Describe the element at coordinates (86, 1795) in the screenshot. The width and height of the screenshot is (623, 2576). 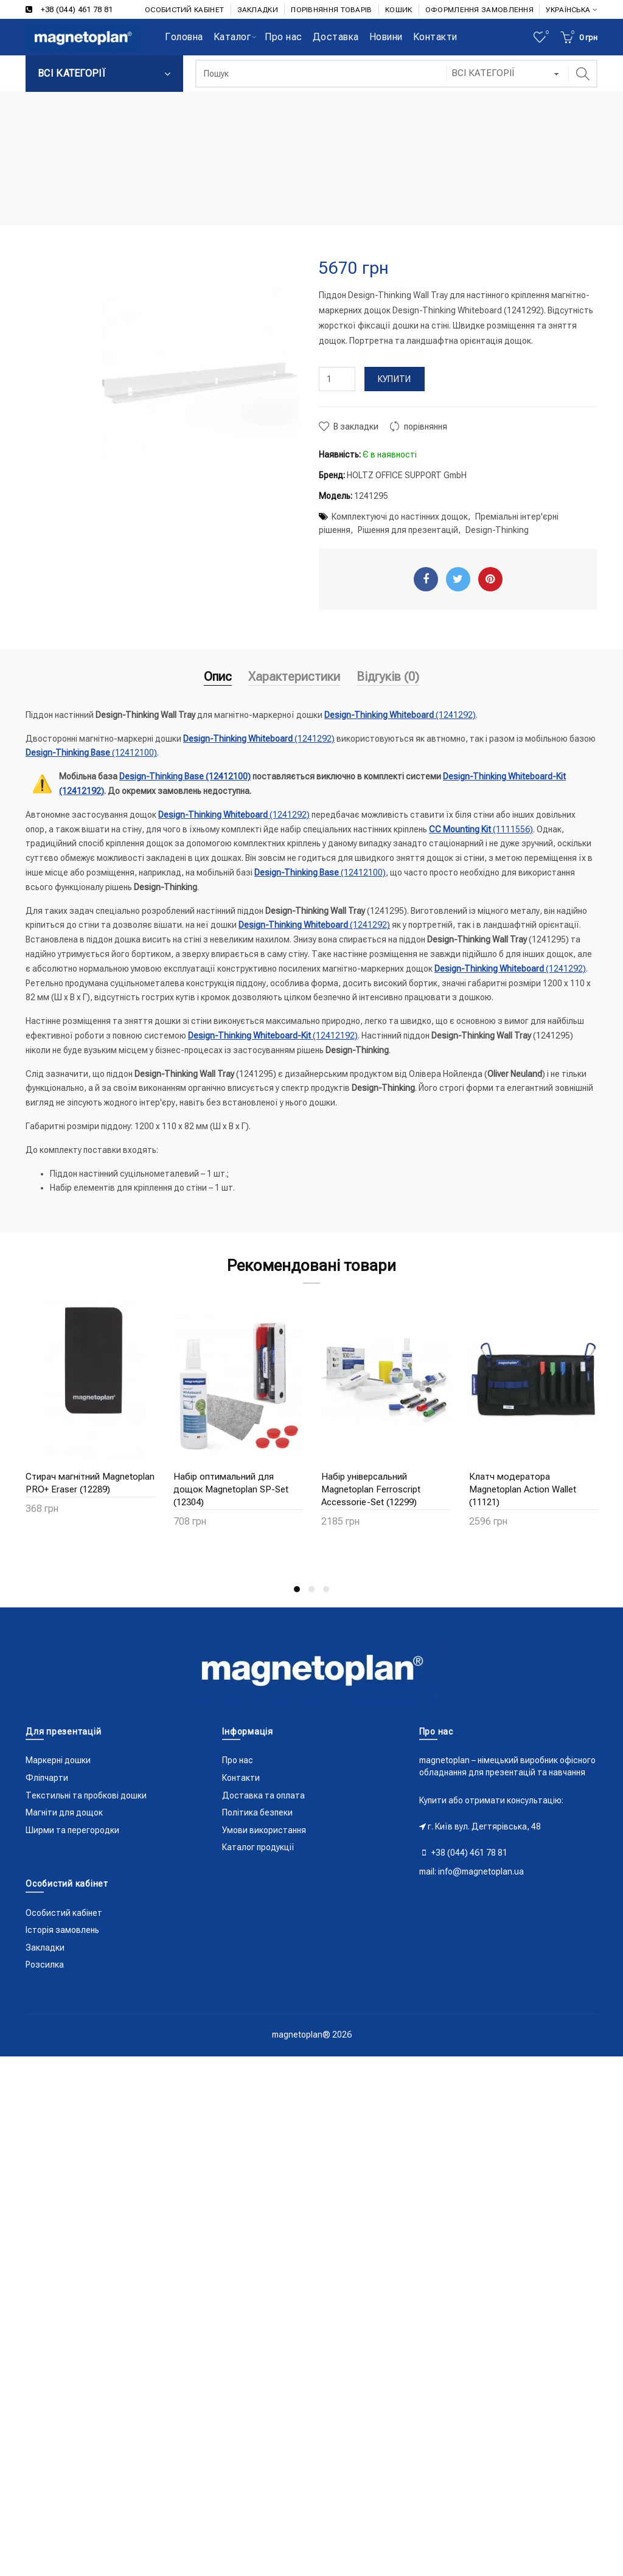
I see `Текстильні та пробкові дошки` at that location.